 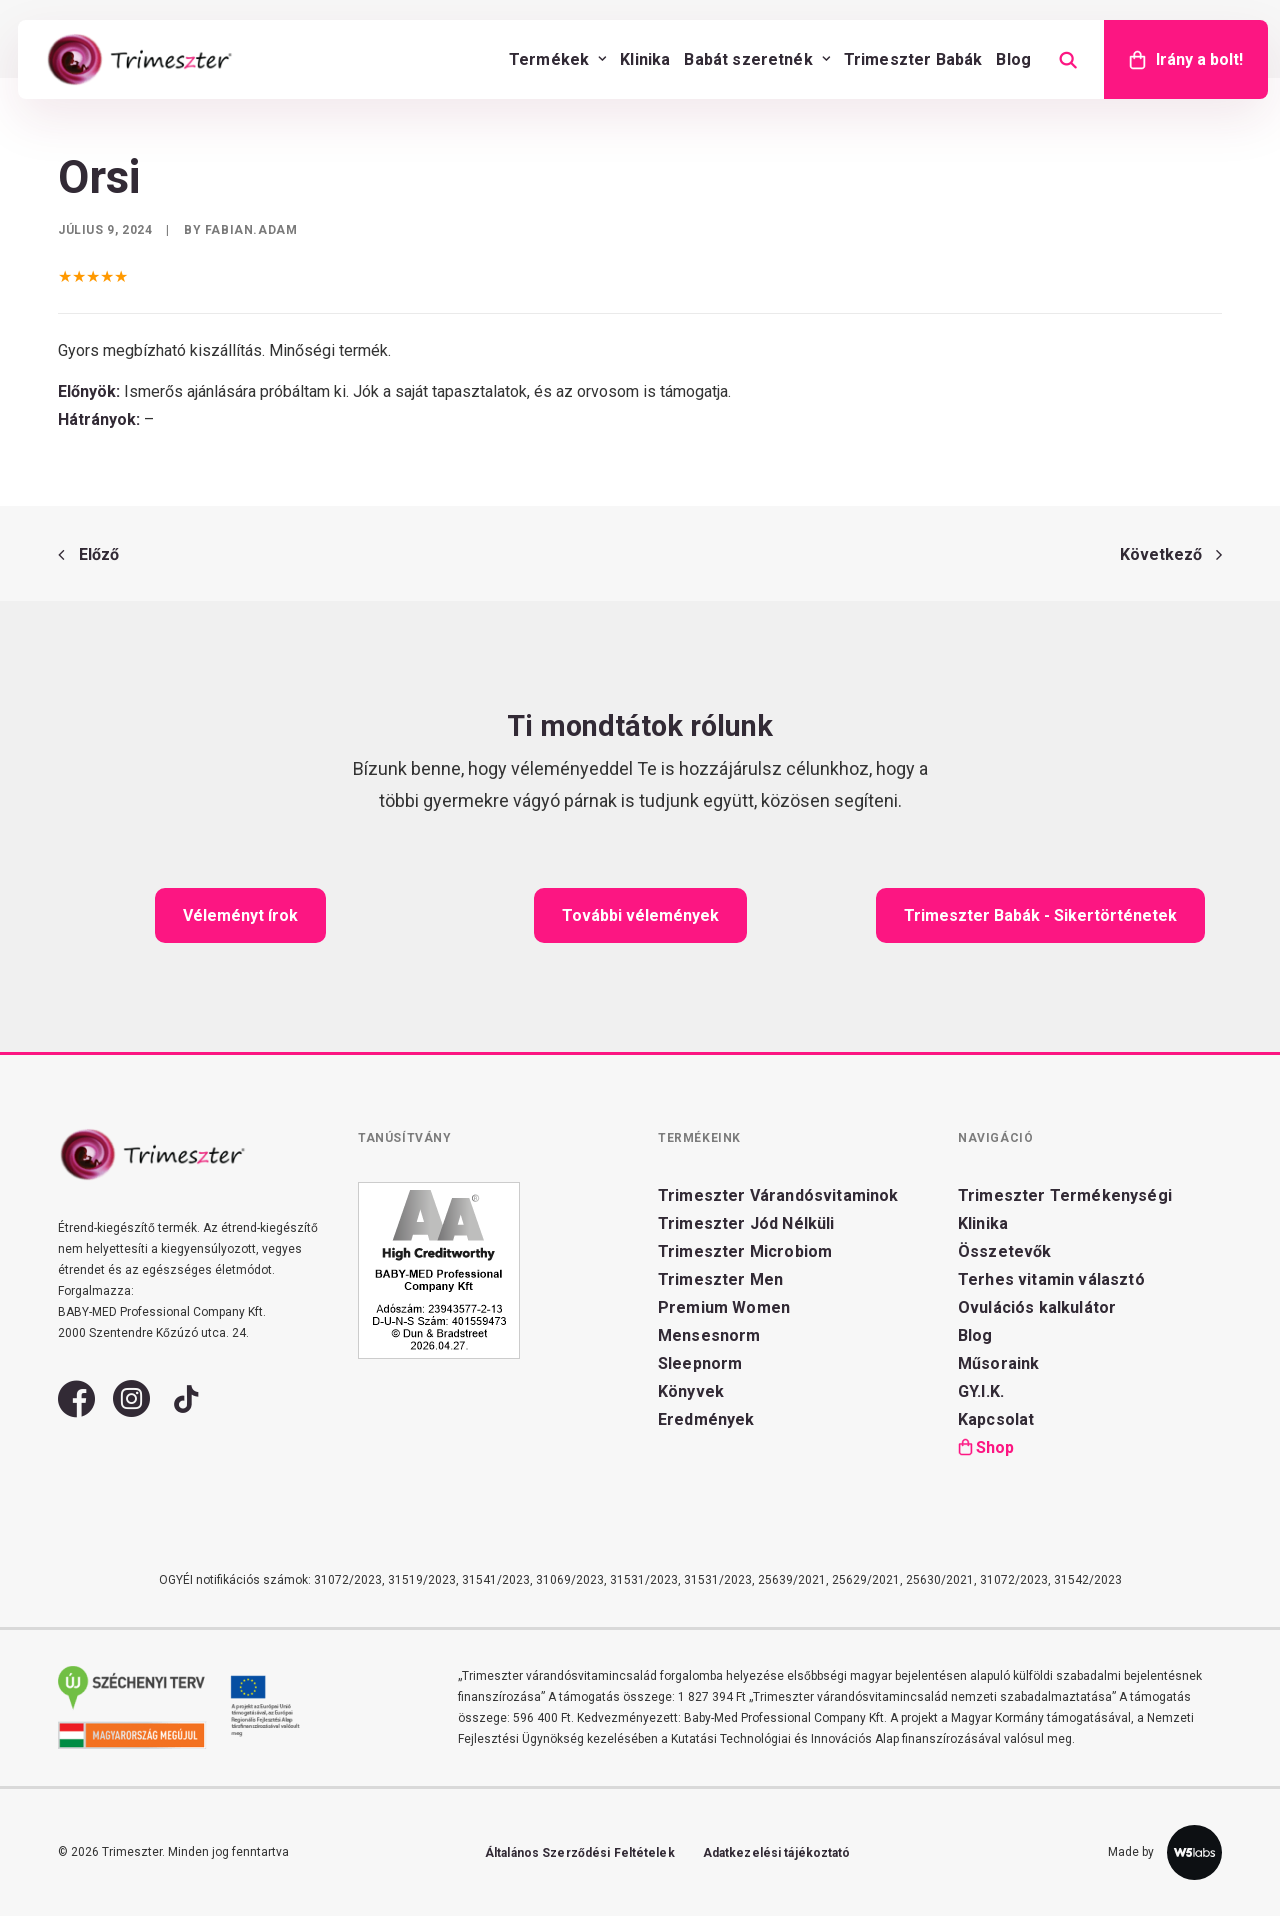 What do you see at coordinates (720, 1279) in the screenshot?
I see `Trimeszter Men` at bounding box center [720, 1279].